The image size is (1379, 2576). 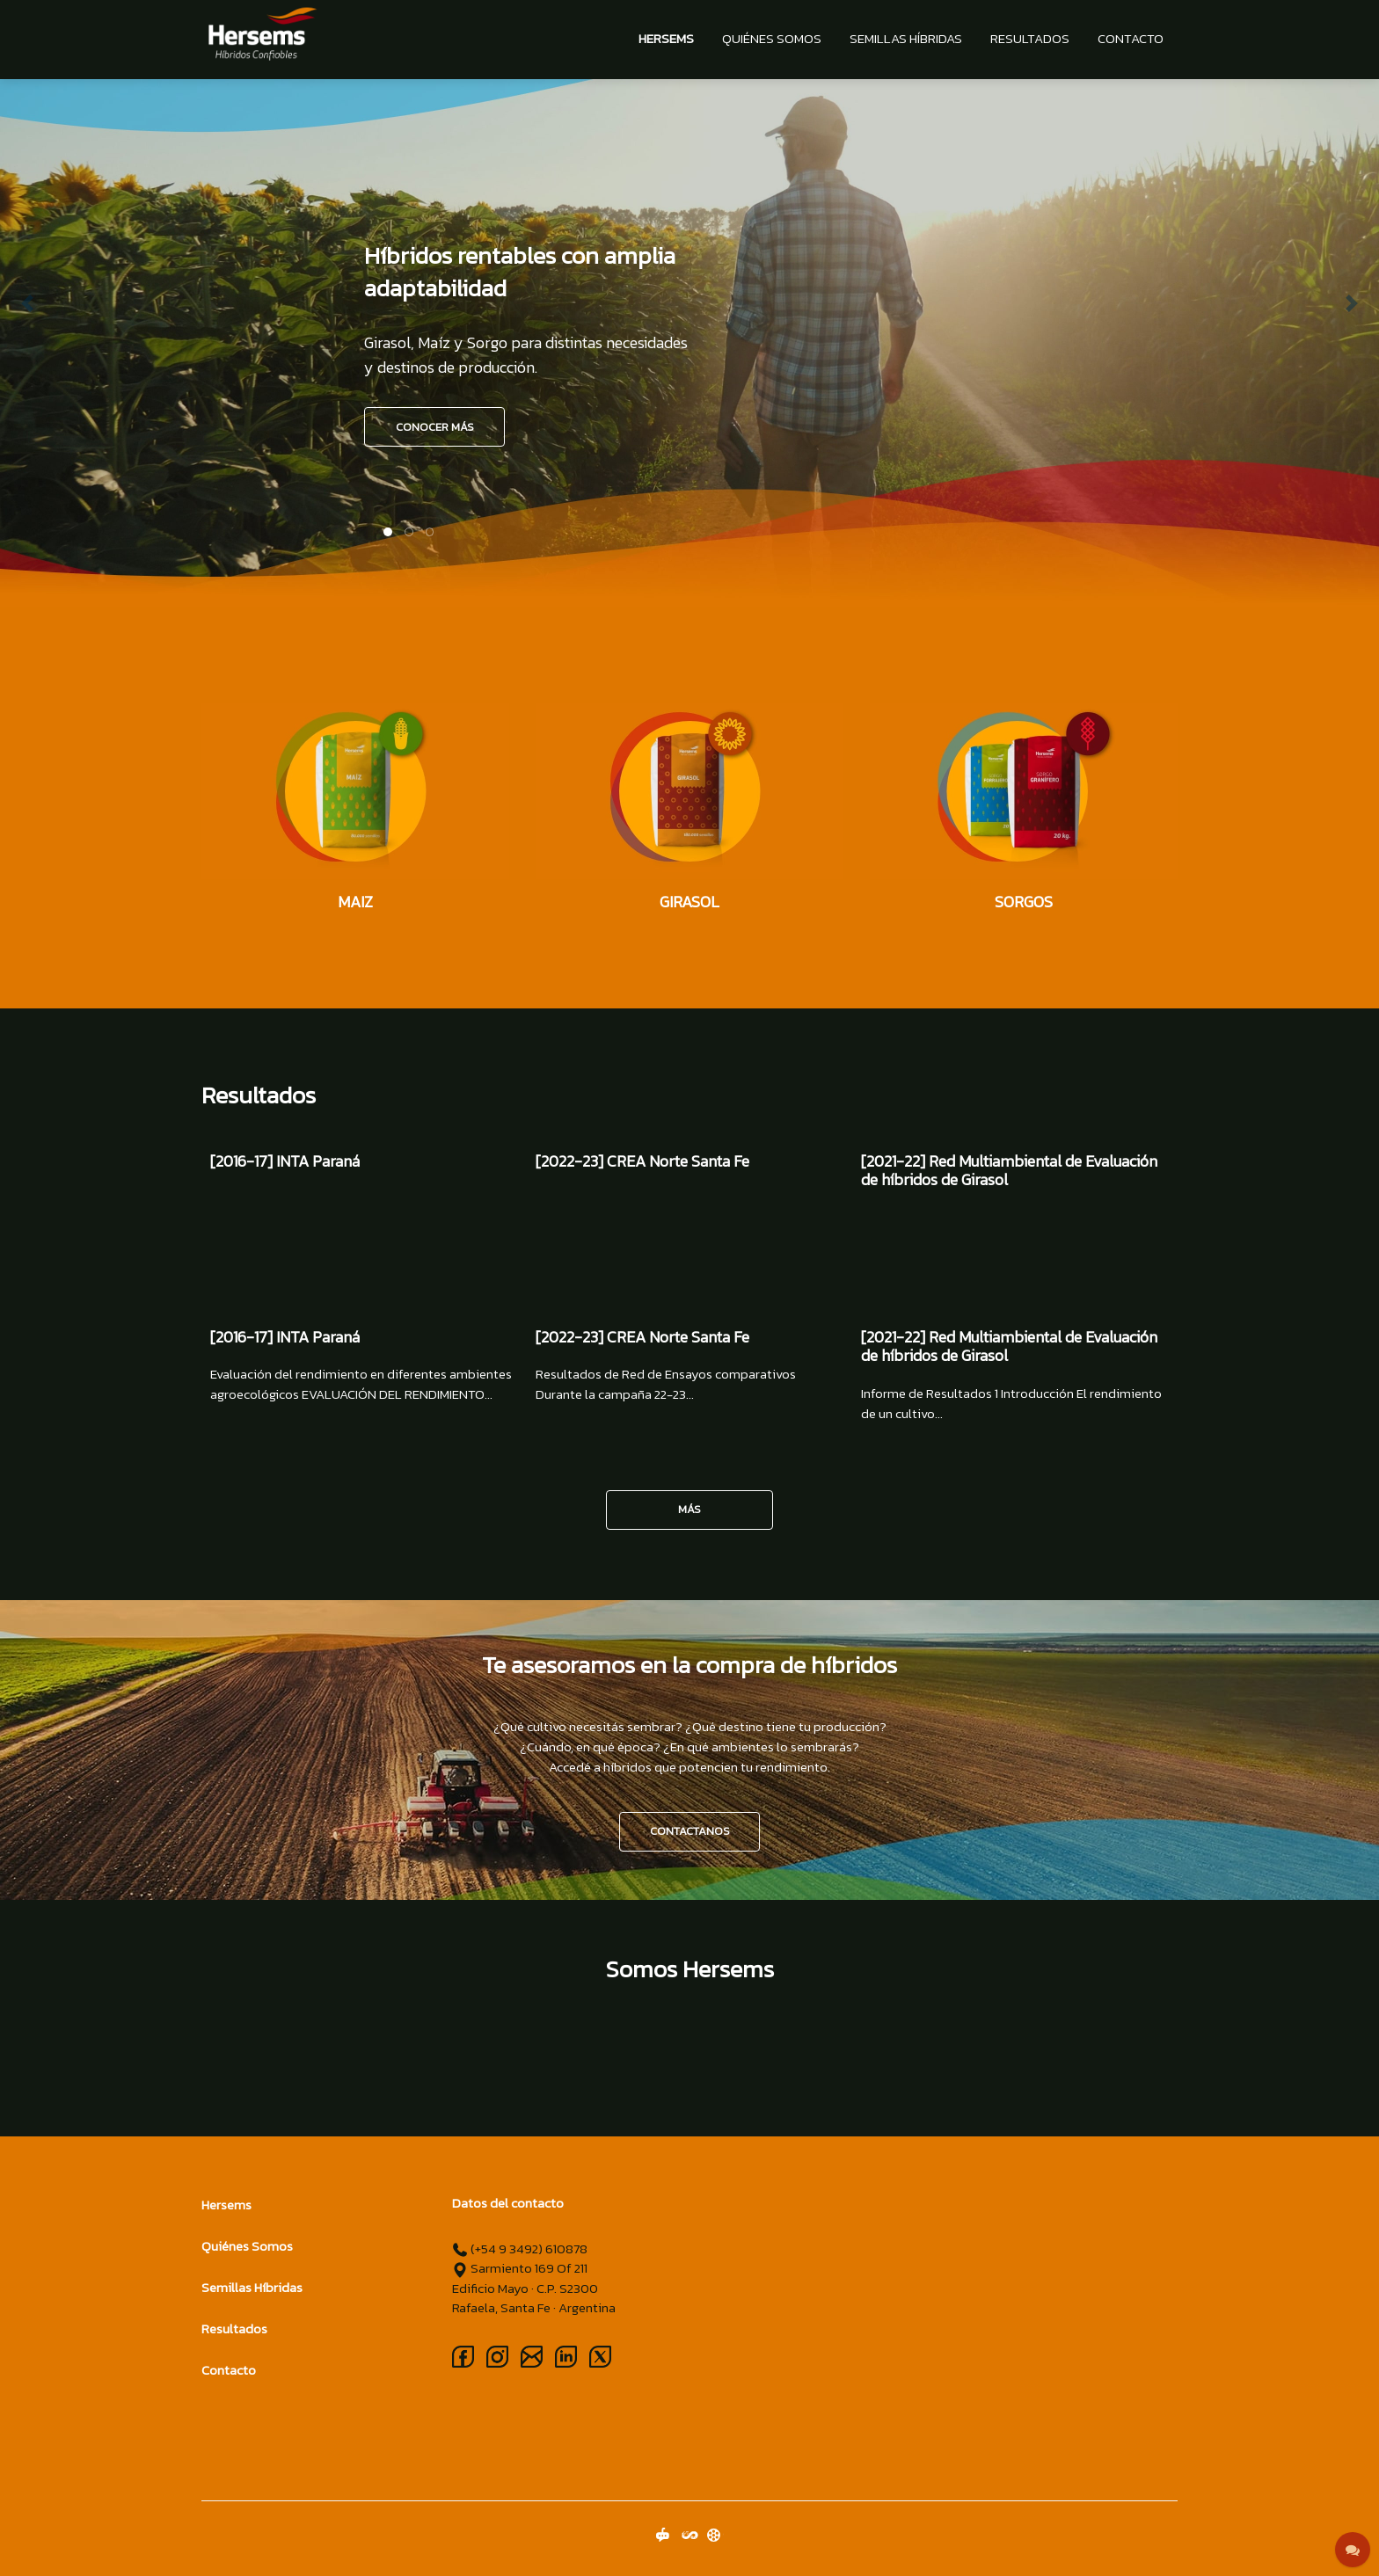 What do you see at coordinates (771, 38) in the screenshot?
I see `Quiénes Somos` at bounding box center [771, 38].